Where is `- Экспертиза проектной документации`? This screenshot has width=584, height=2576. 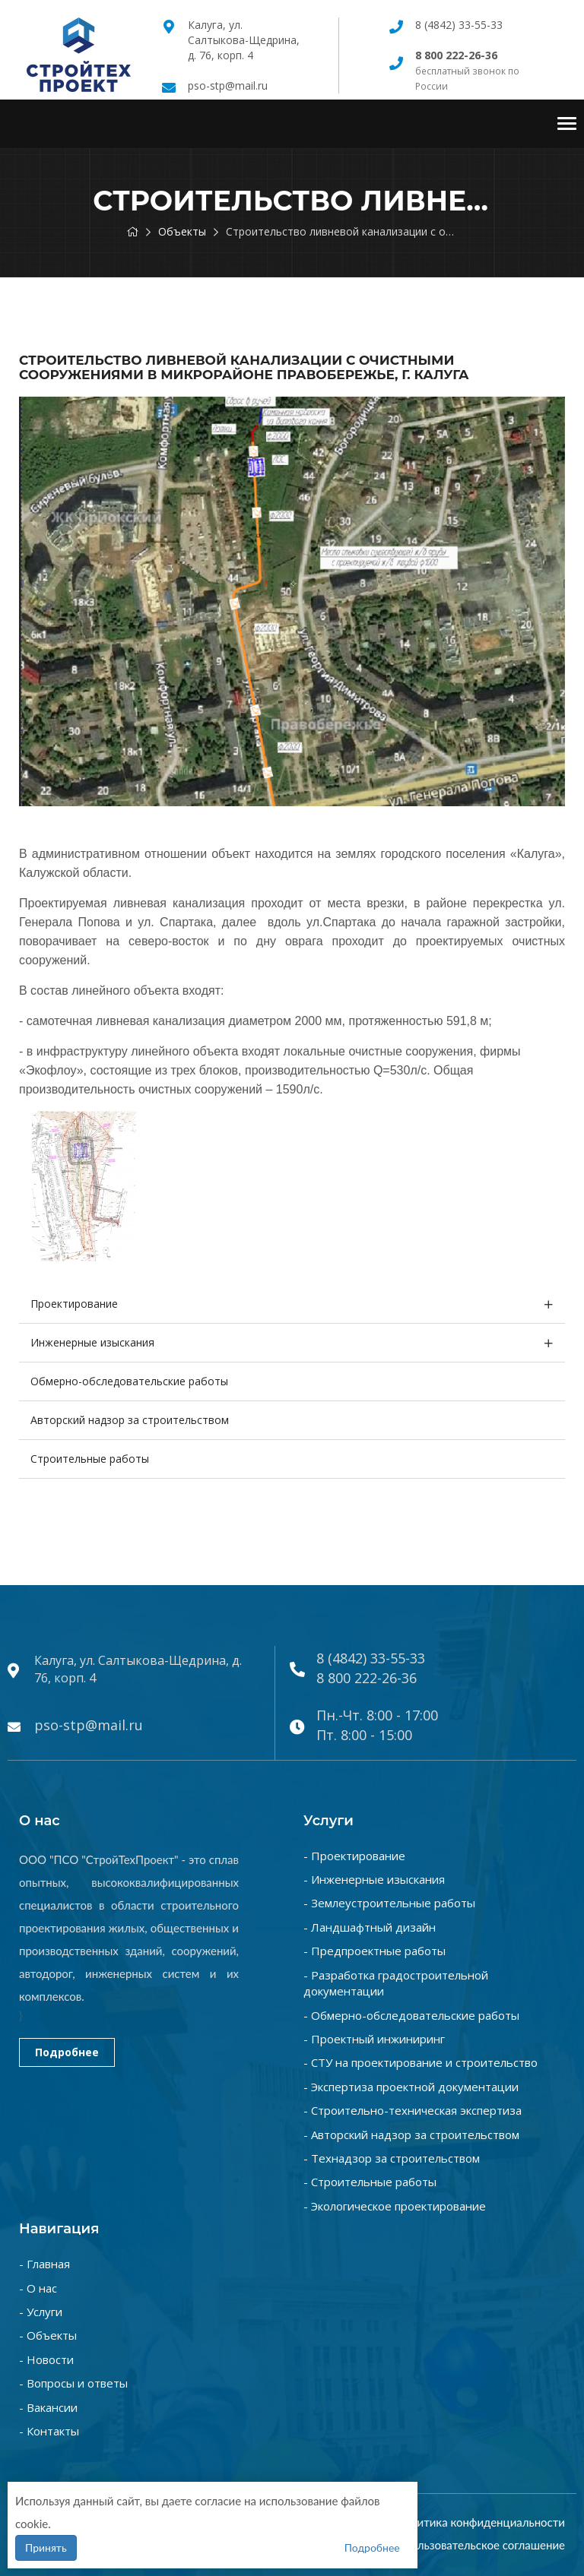
- Экспертиза проектной документации is located at coordinates (411, 2086).